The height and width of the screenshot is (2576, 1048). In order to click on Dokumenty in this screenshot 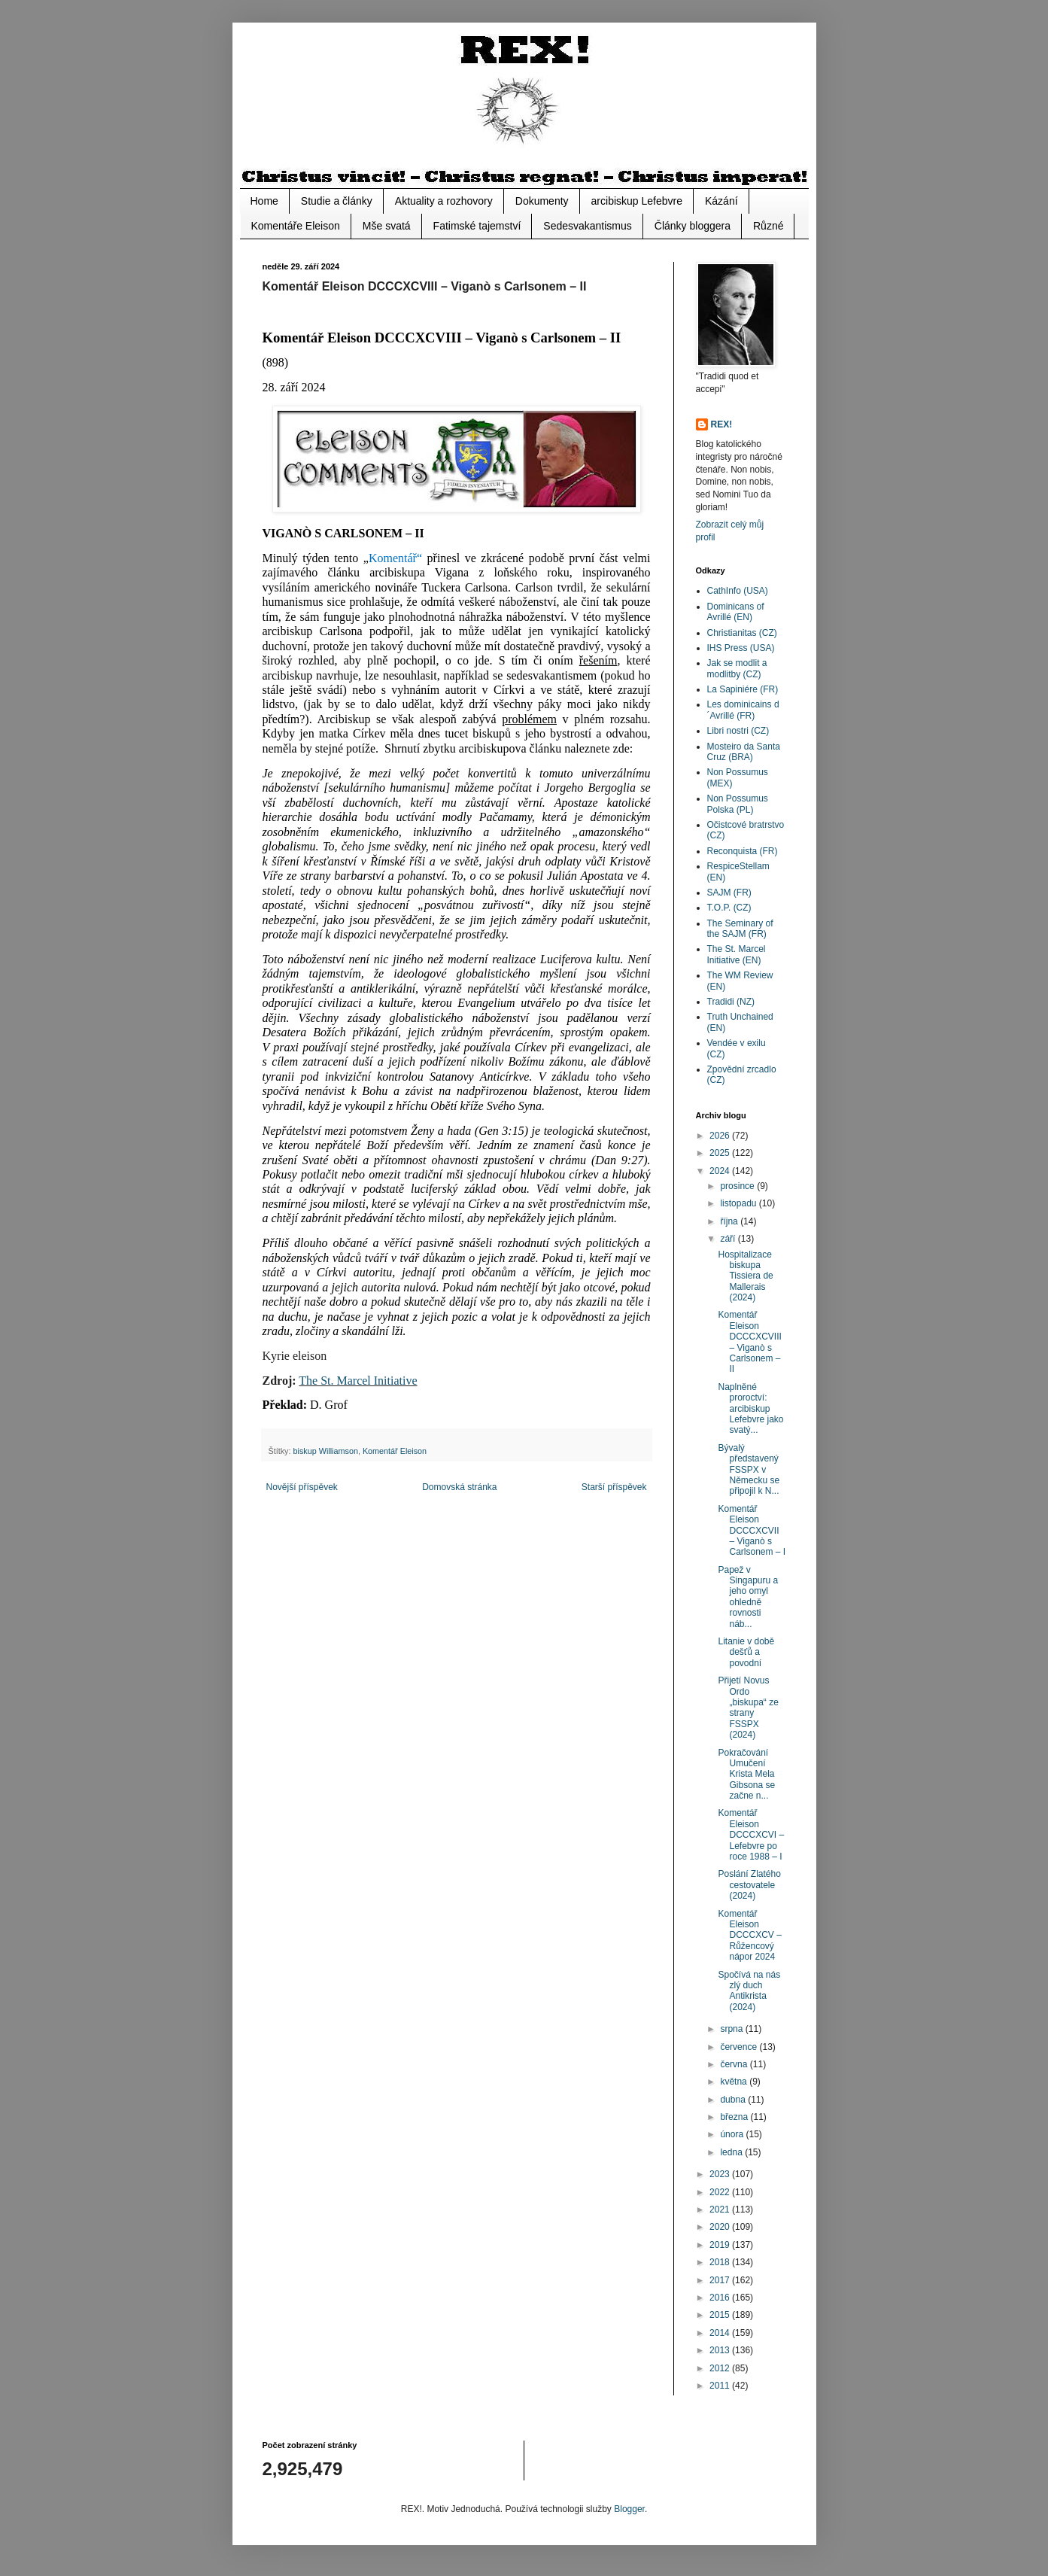, I will do `click(542, 201)`.